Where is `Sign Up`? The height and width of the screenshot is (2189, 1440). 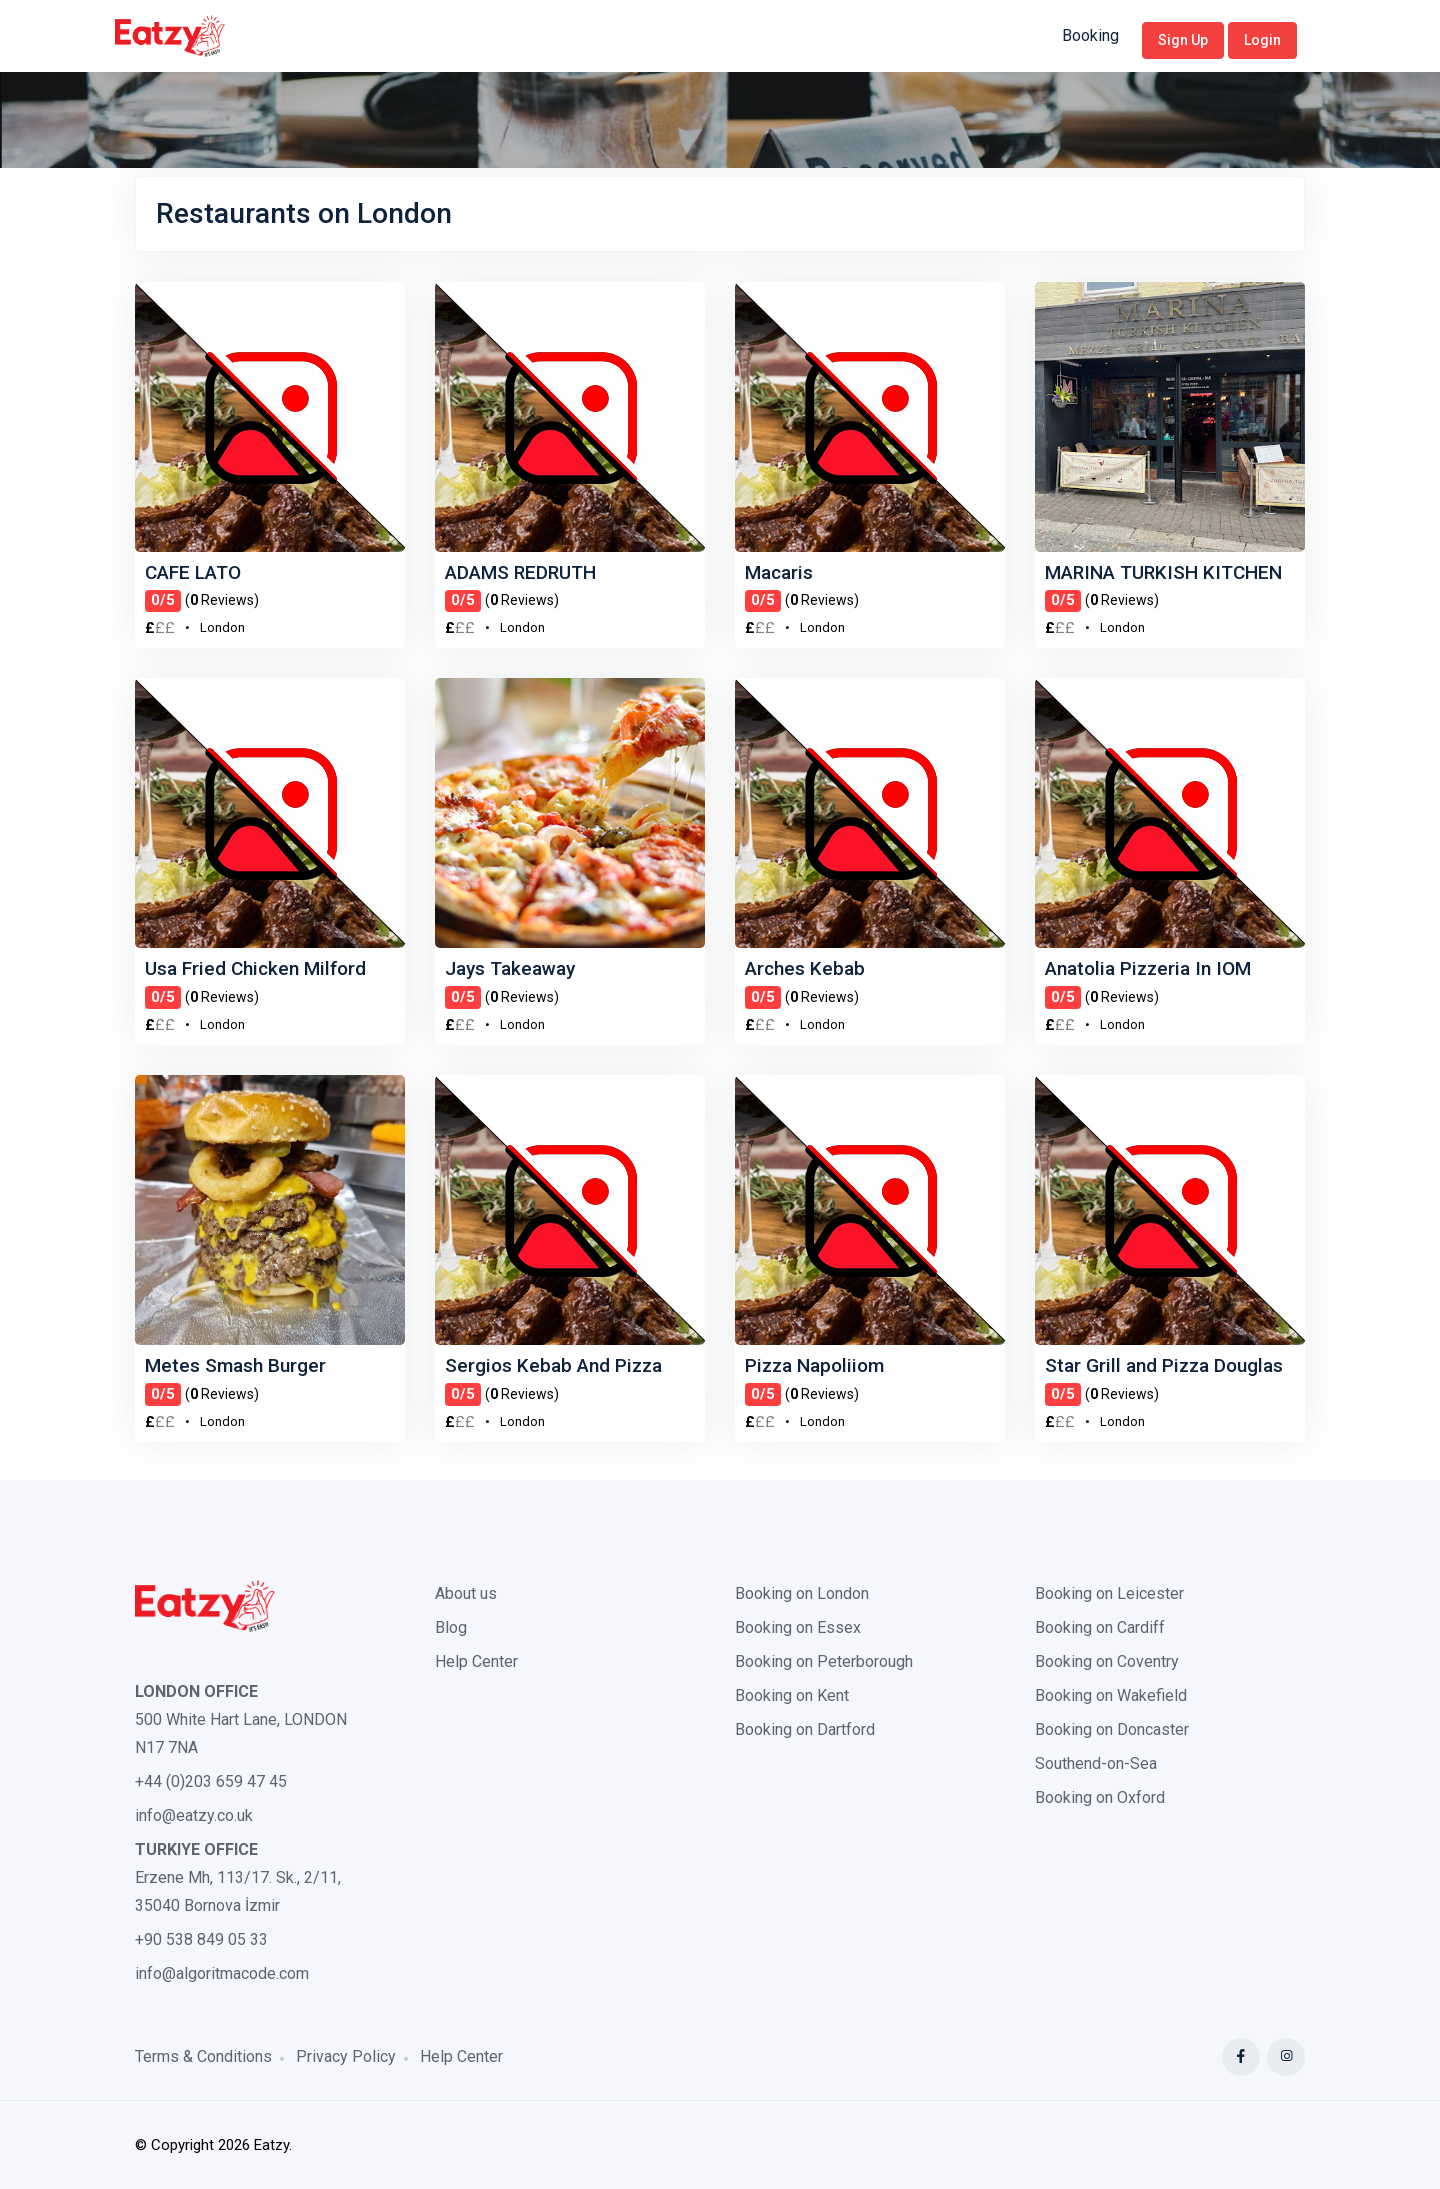
Sign Up is located at coordinates (1183, 40).